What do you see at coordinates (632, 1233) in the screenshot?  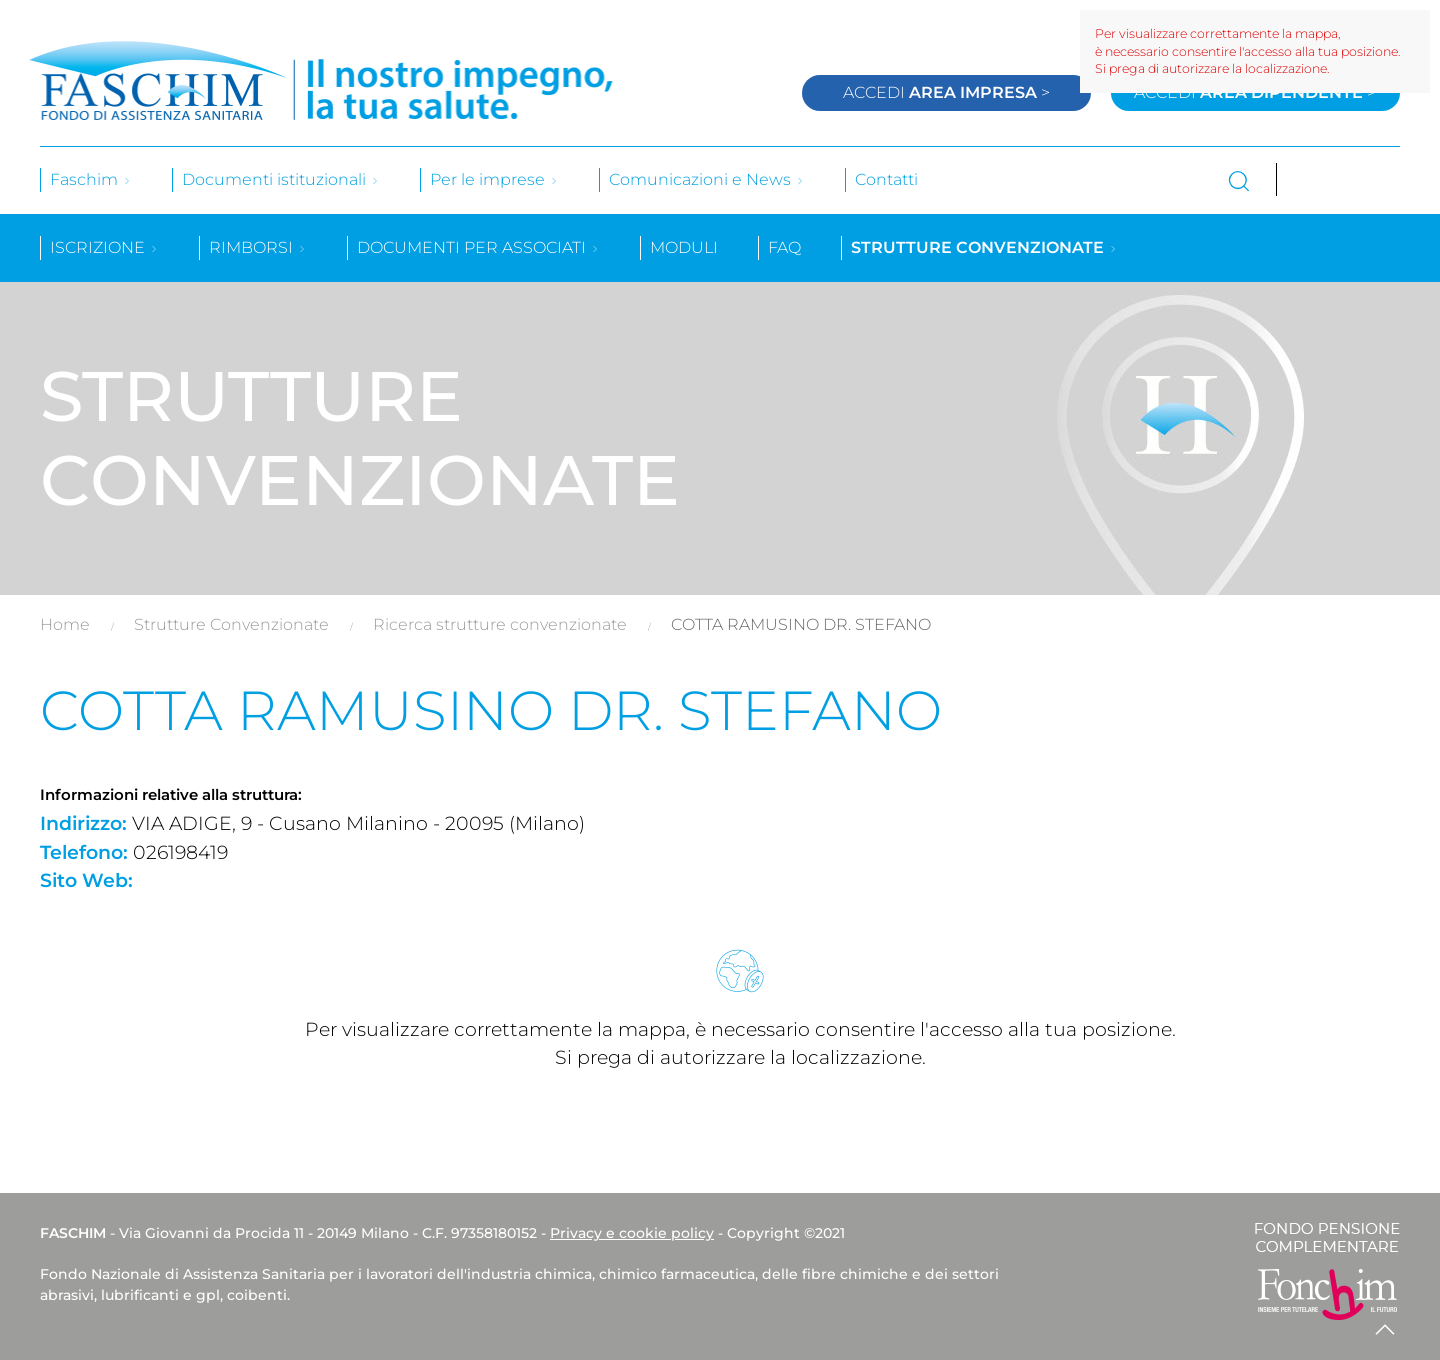 I see `Privacy e cookie policy` at bounding box center [632, 1233].